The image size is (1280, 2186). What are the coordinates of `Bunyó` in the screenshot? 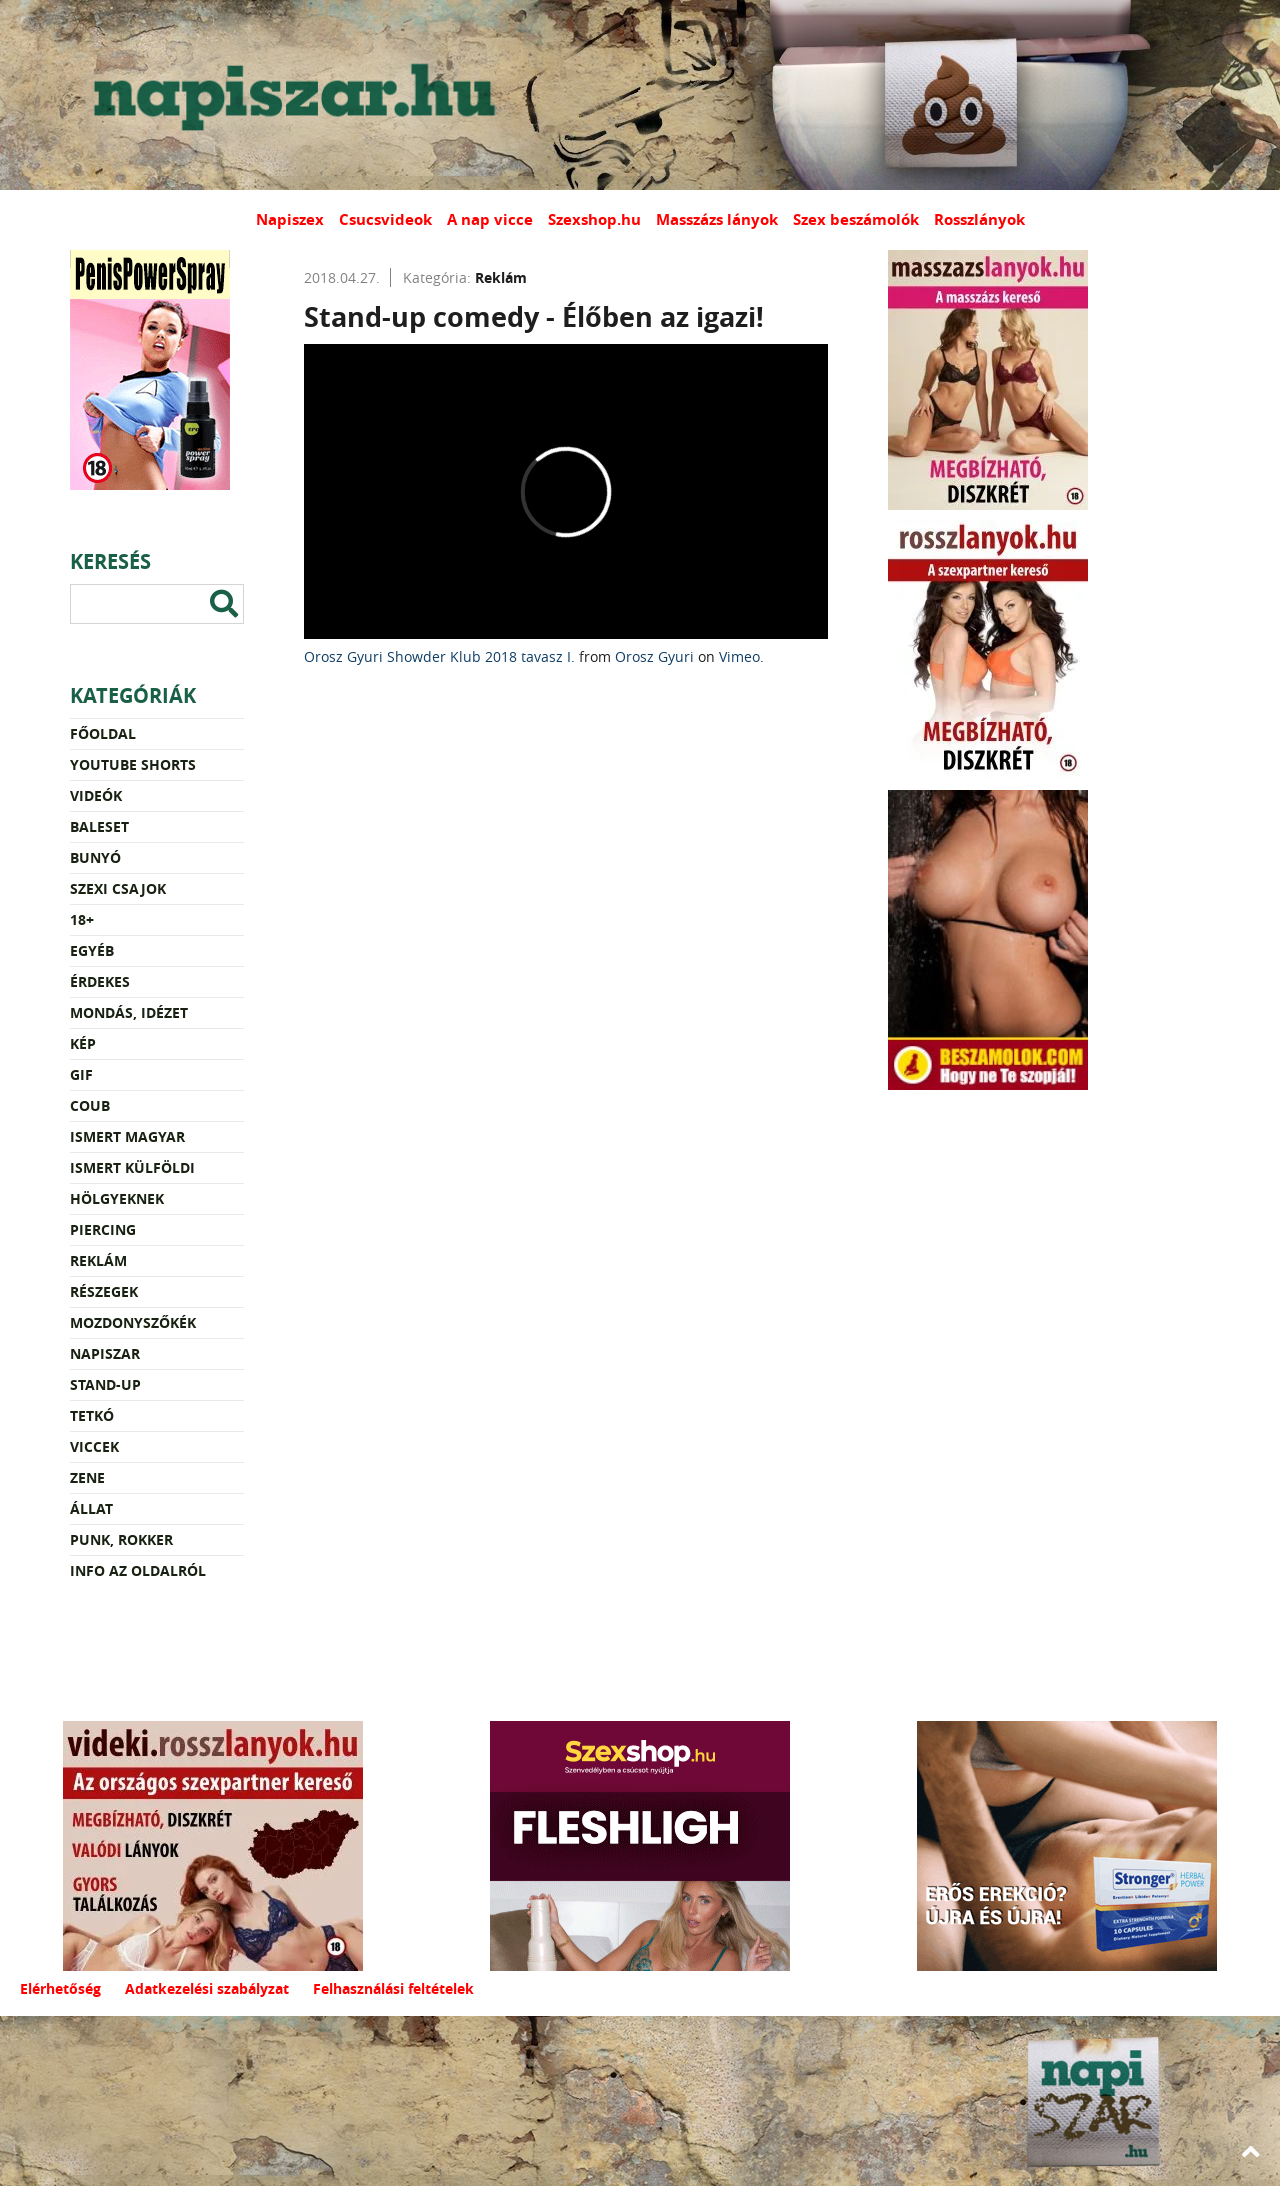 It's located at (95, 857).